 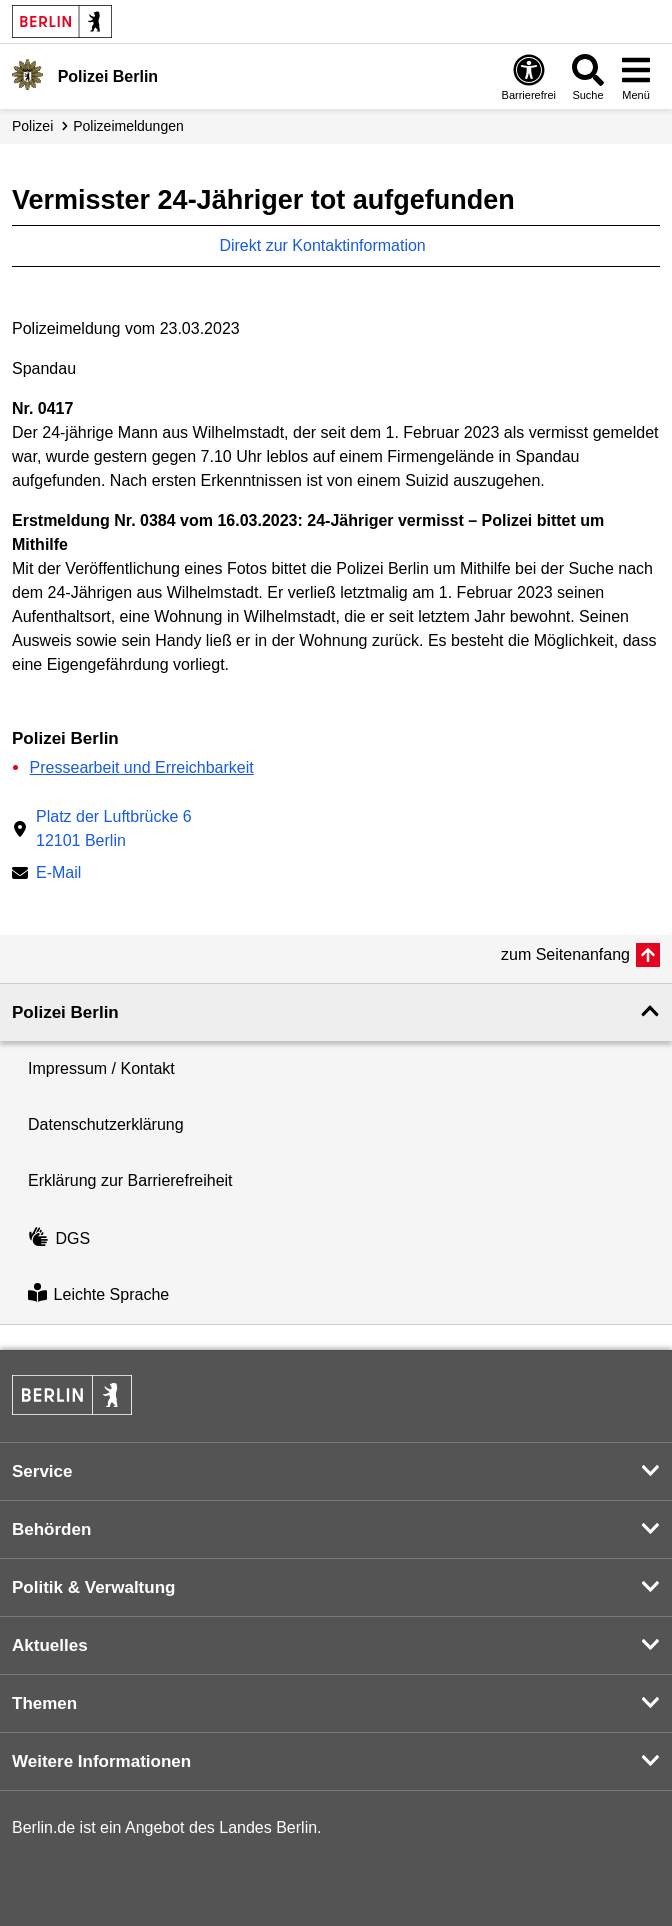 I want to click on Leichte Sprache, so click(x=98, y=1295).